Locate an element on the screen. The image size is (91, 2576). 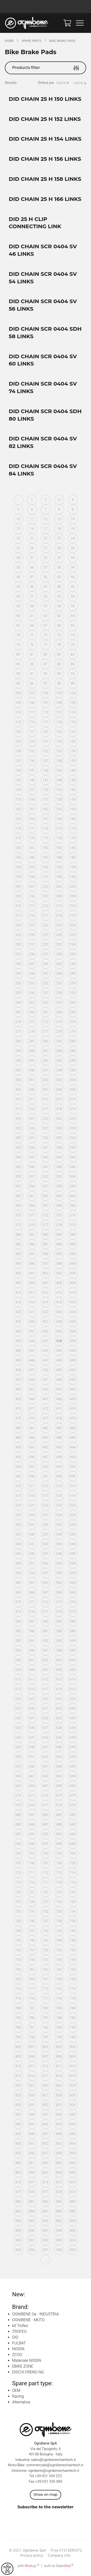
869 is located at coordinates (72, 2172).